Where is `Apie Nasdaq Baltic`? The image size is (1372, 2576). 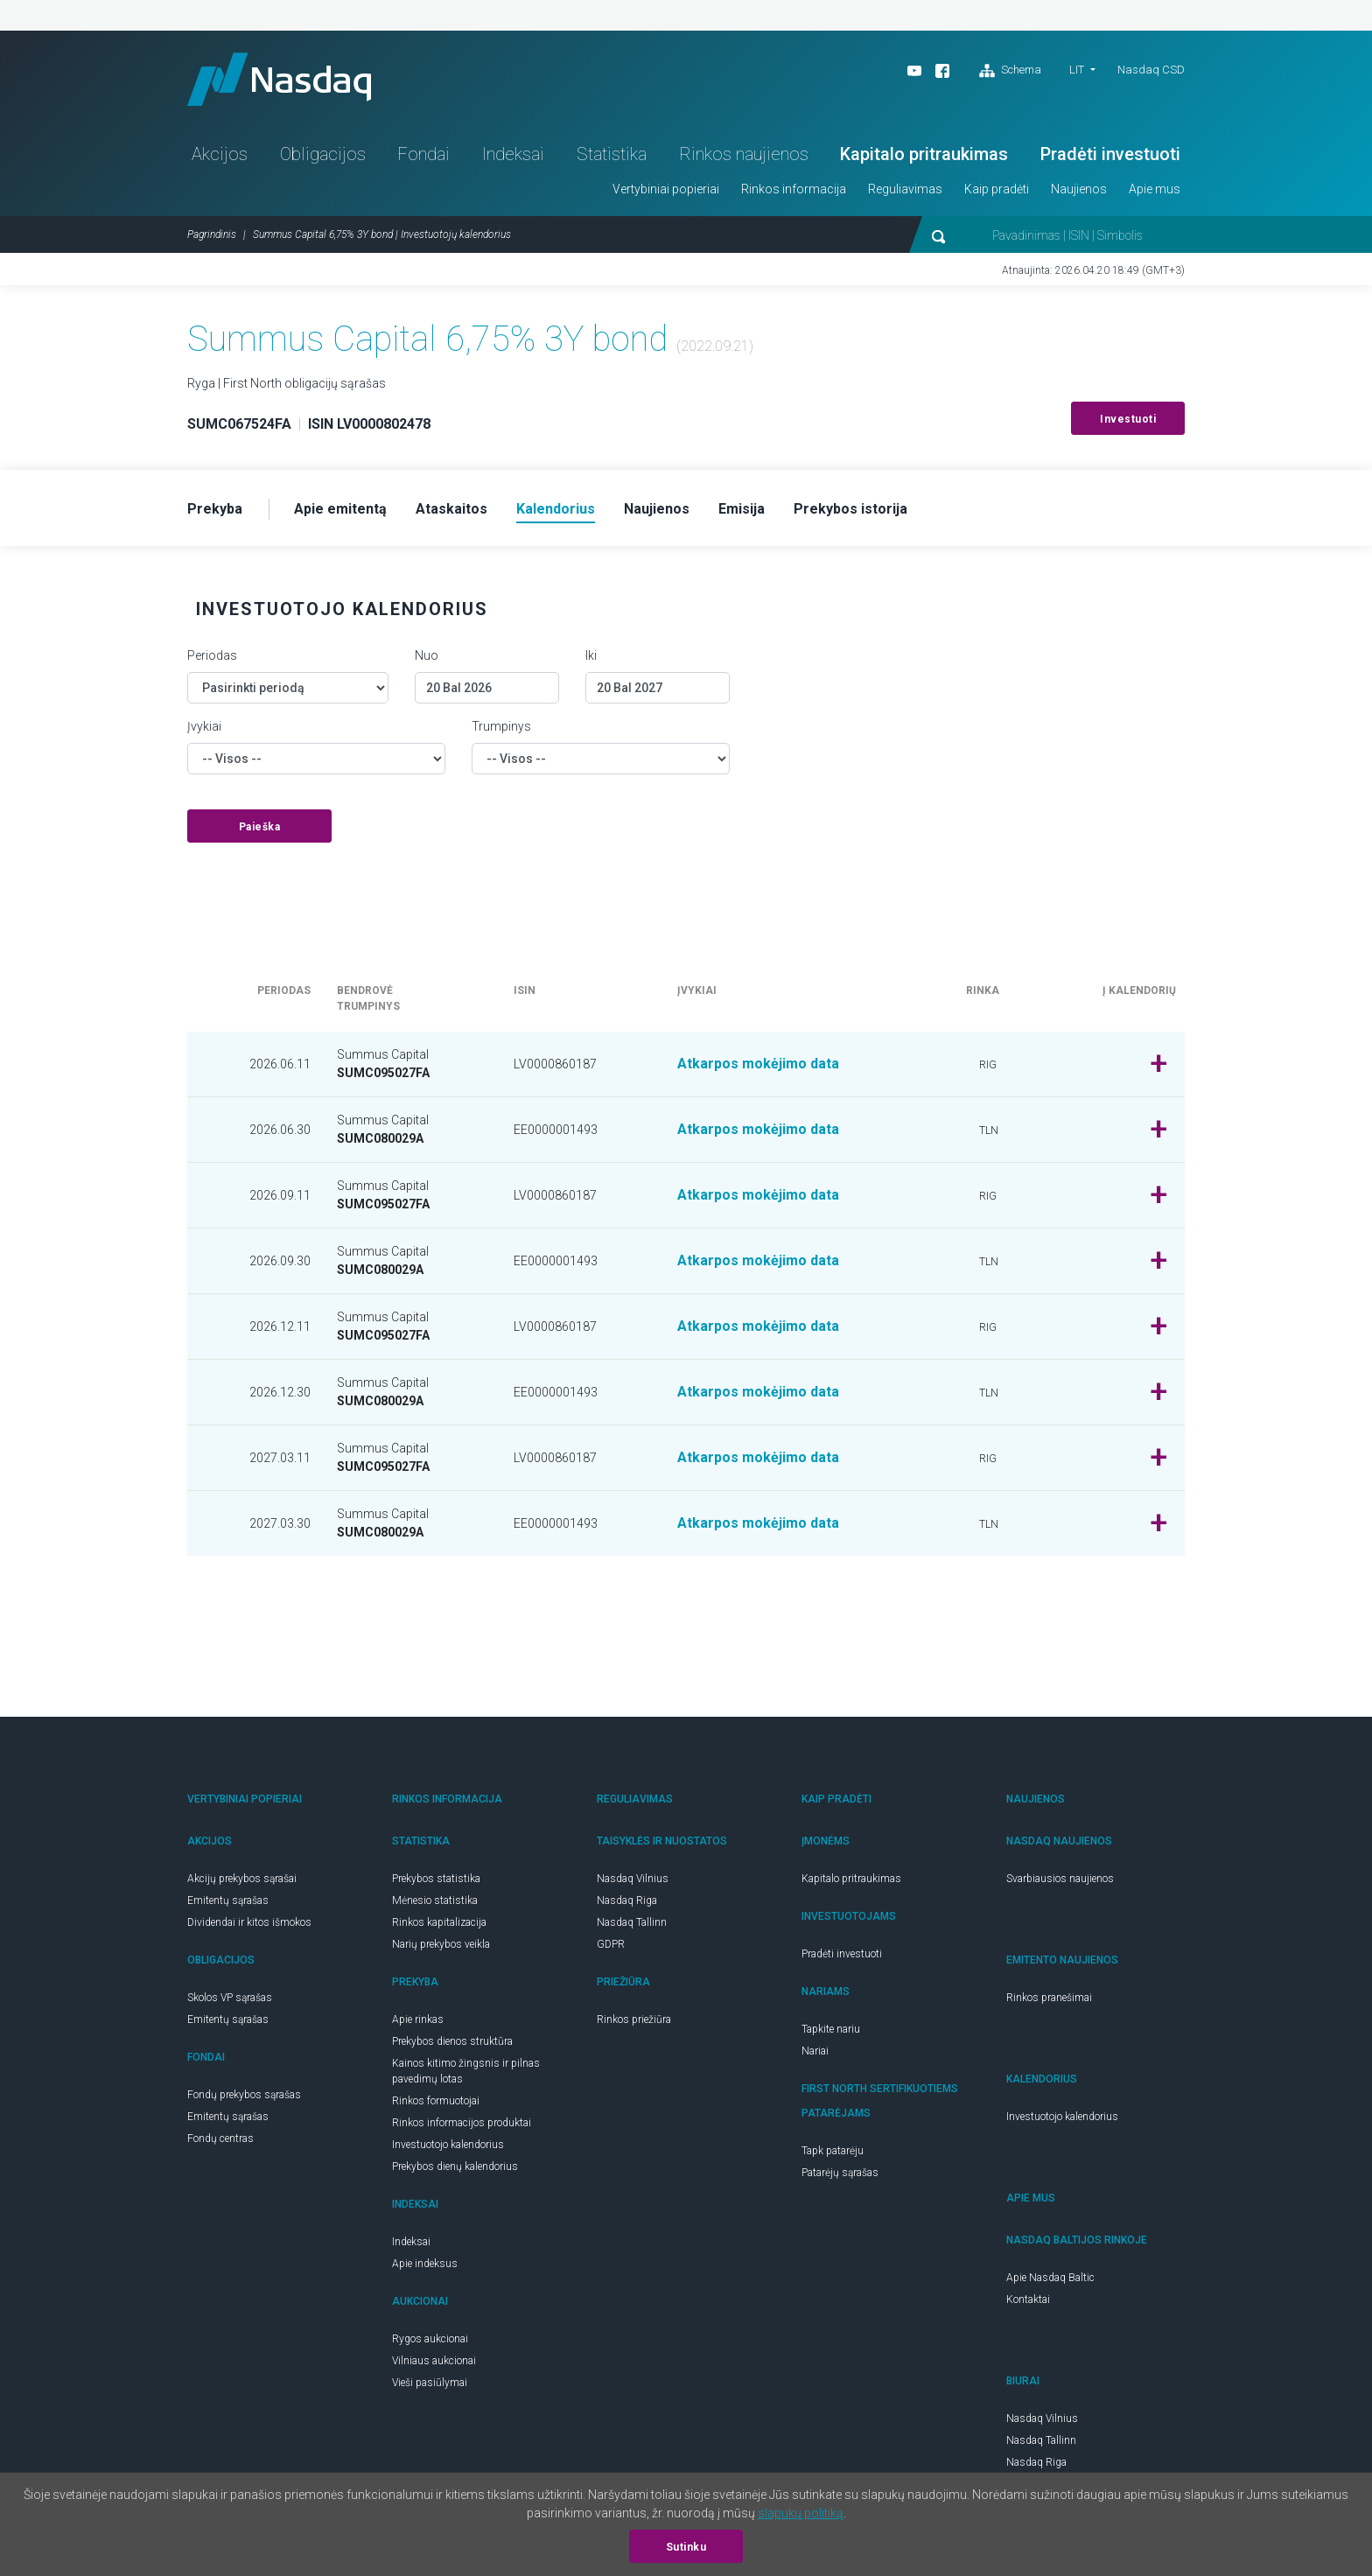 Apie Nasdaq Baltic is located at coordinates (1050, 2278).